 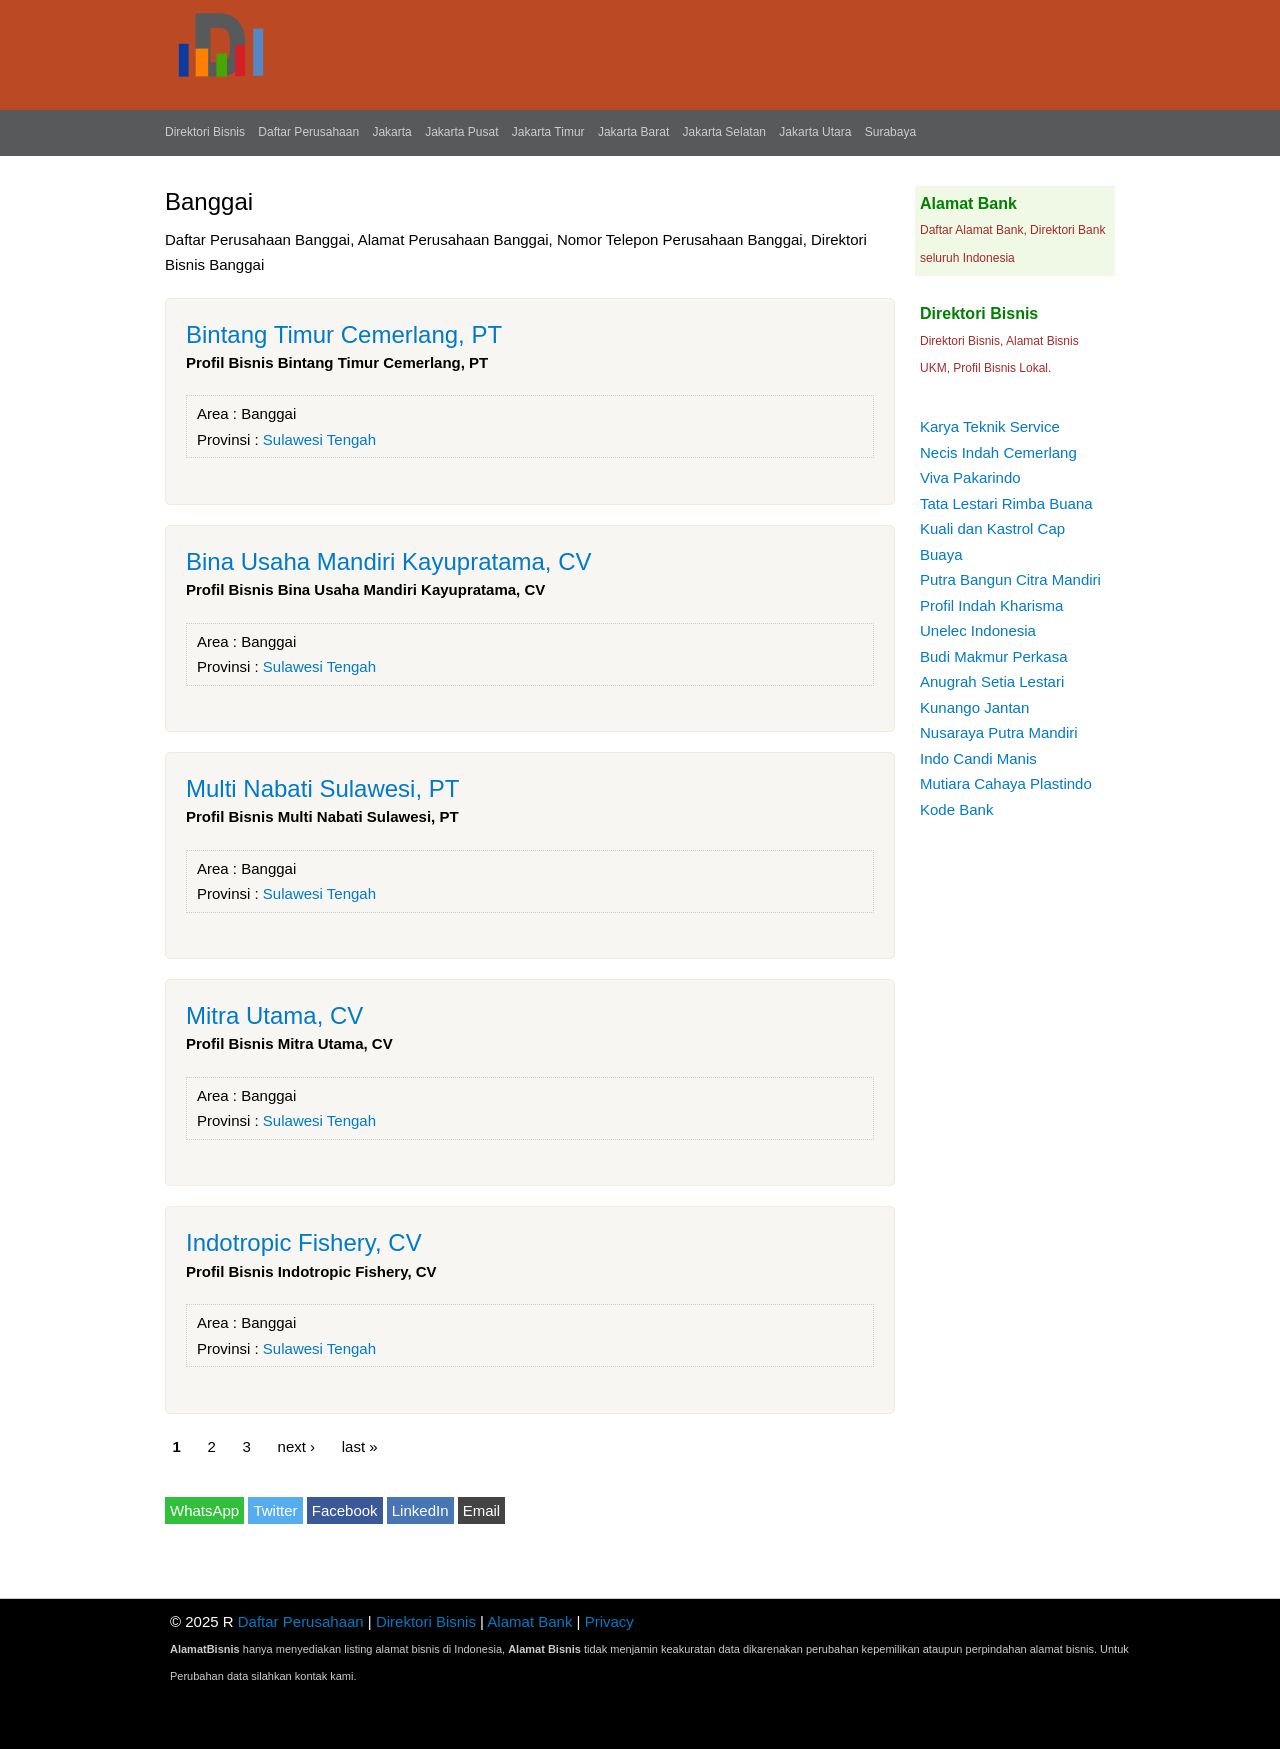 What do you see at coordinates (633, 132) in the screenshot?
I see `Jakarta Barat` at bounding box center [633, 132].